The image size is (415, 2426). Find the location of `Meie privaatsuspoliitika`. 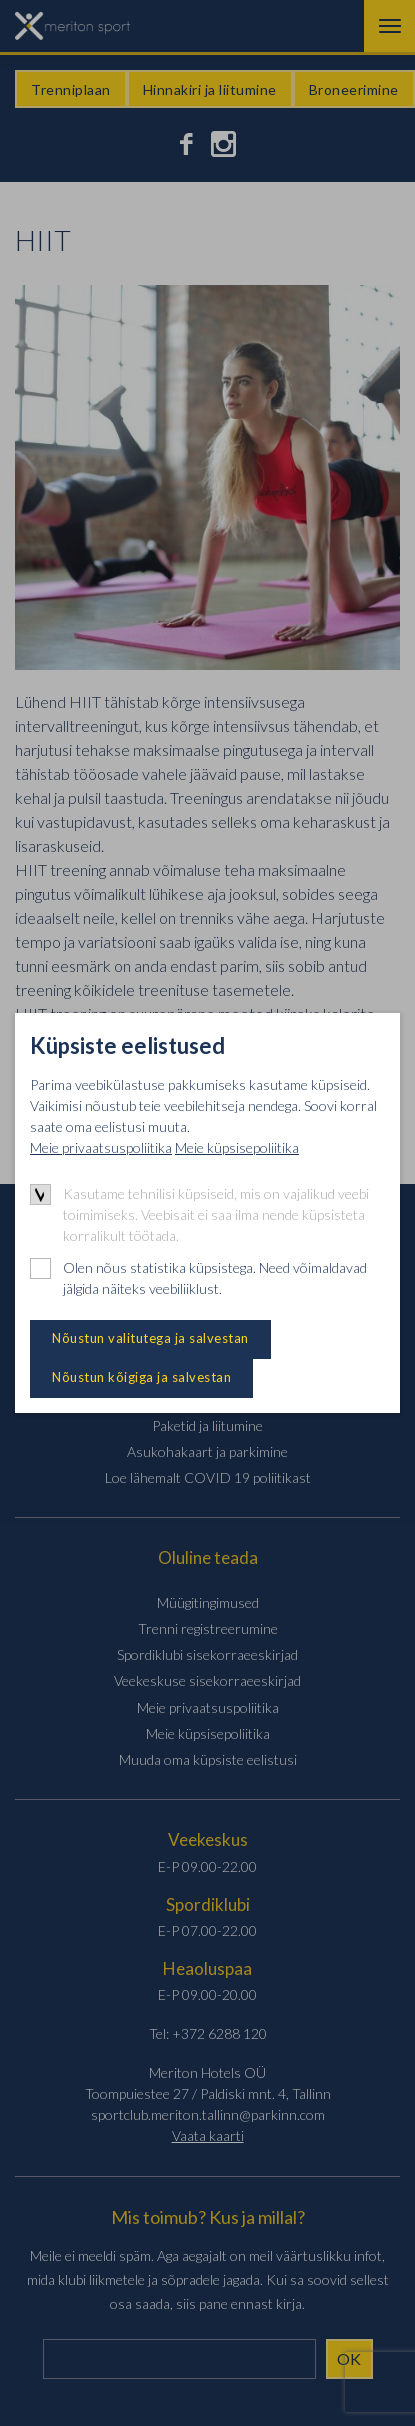

Meie privaatsuspoliitika is located at coordinates (101, 1147).